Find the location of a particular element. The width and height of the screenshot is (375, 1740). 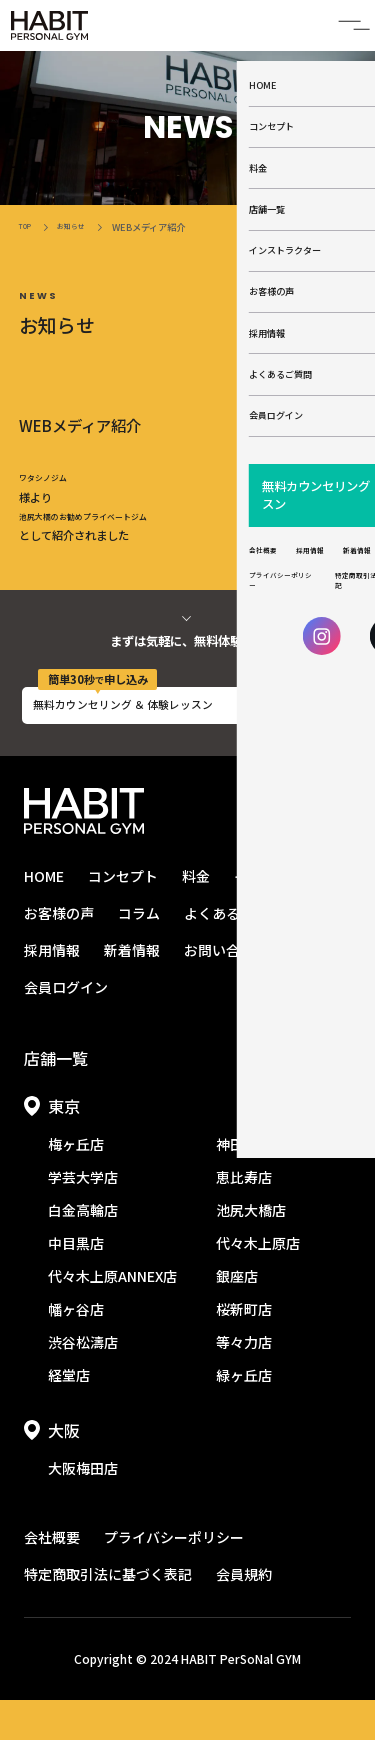

大阪梅田店 is located at coordinates (83, 1508).